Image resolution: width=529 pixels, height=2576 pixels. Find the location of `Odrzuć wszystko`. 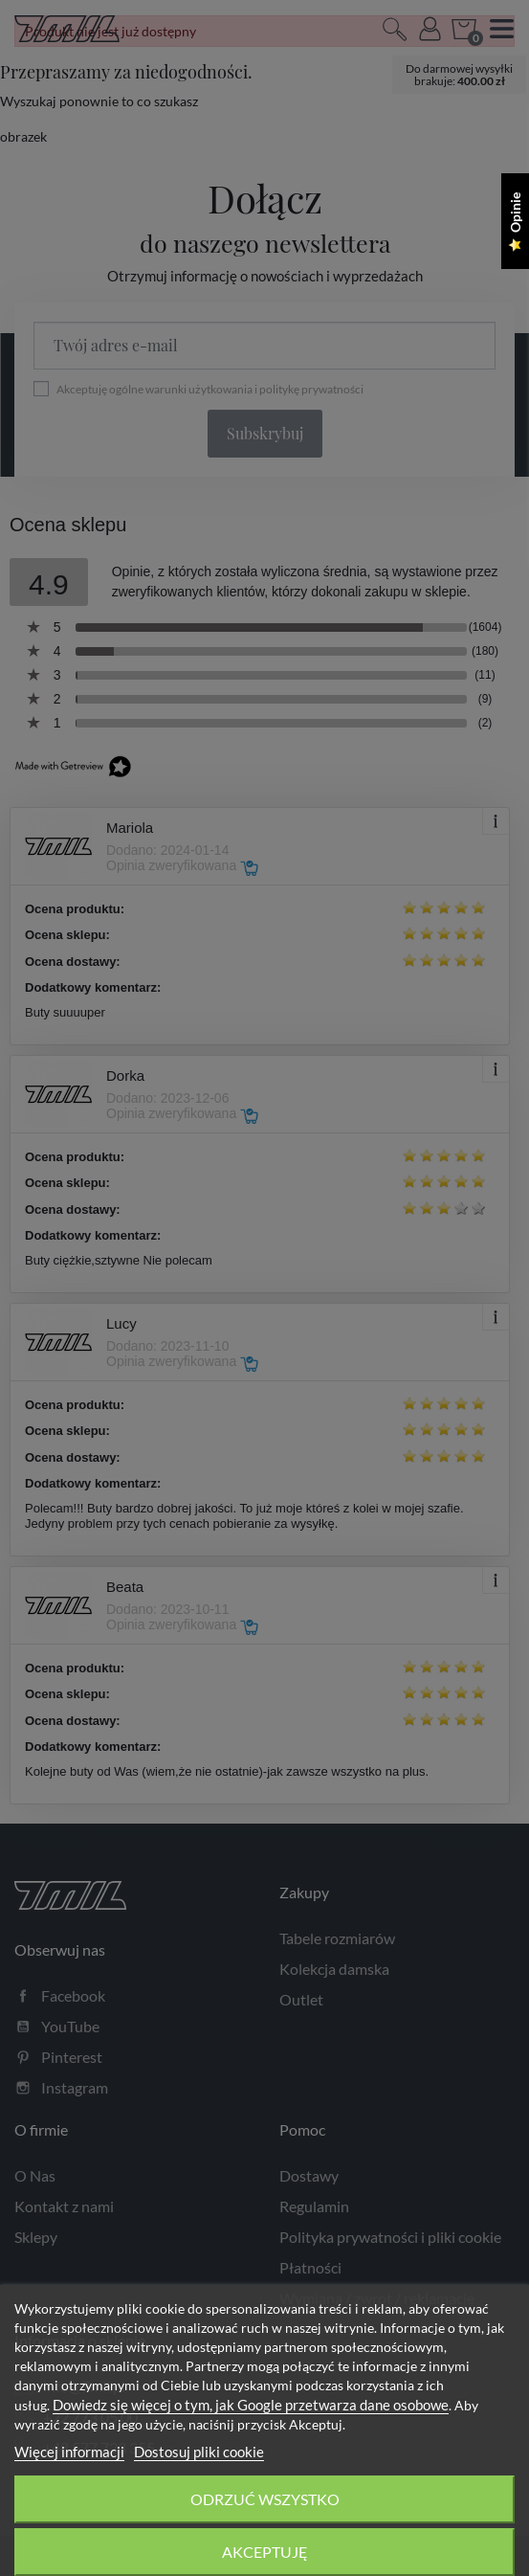

Odrzuć wszystko is located at coordinates (265, 2499).